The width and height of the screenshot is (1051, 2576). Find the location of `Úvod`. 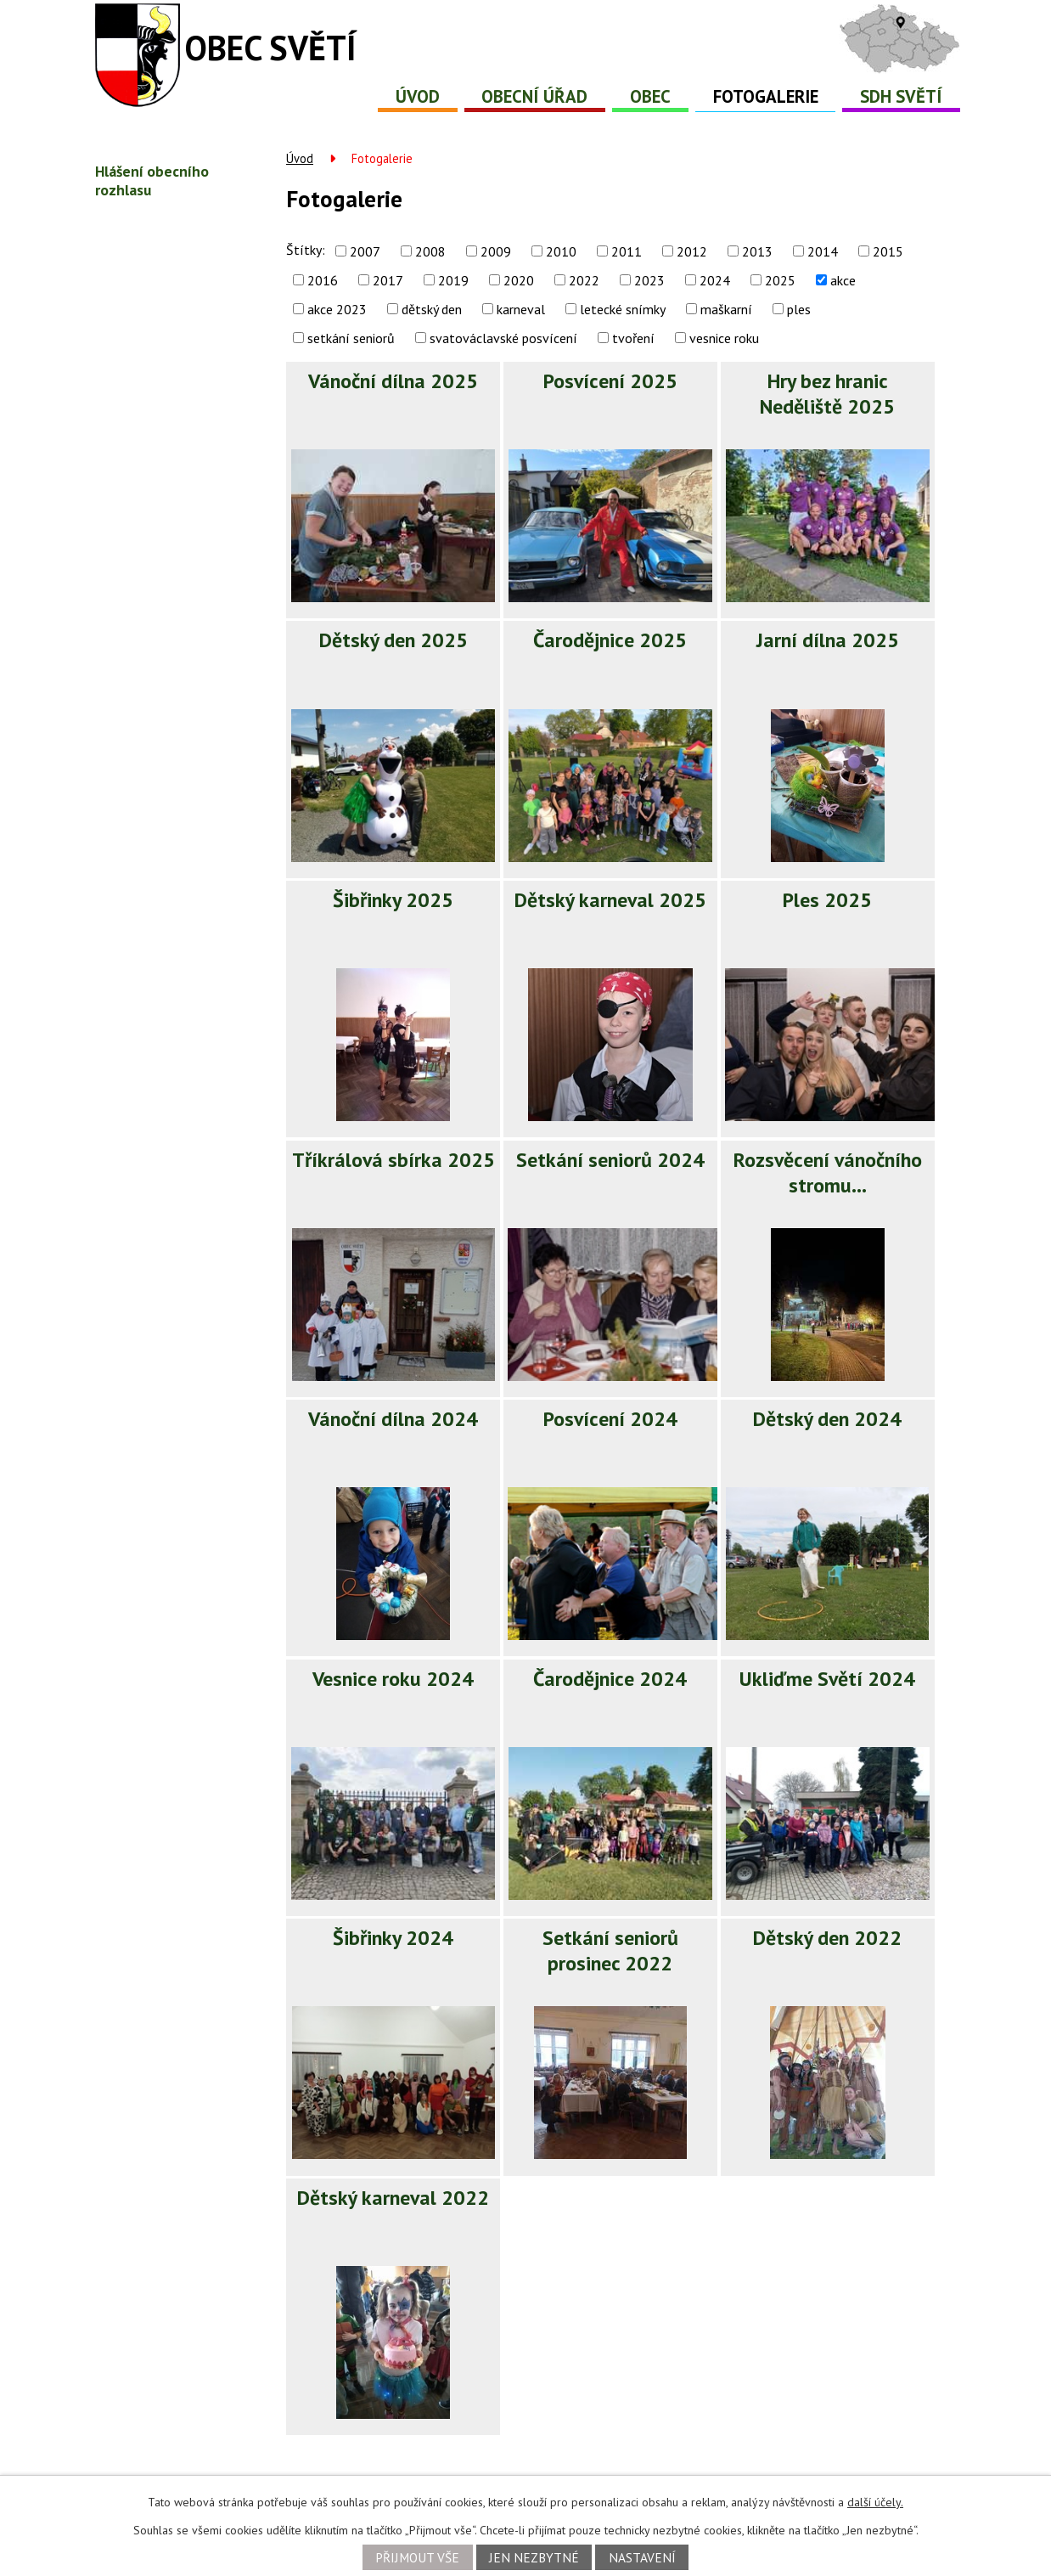

Úvod is located at coordinates (418, 96).